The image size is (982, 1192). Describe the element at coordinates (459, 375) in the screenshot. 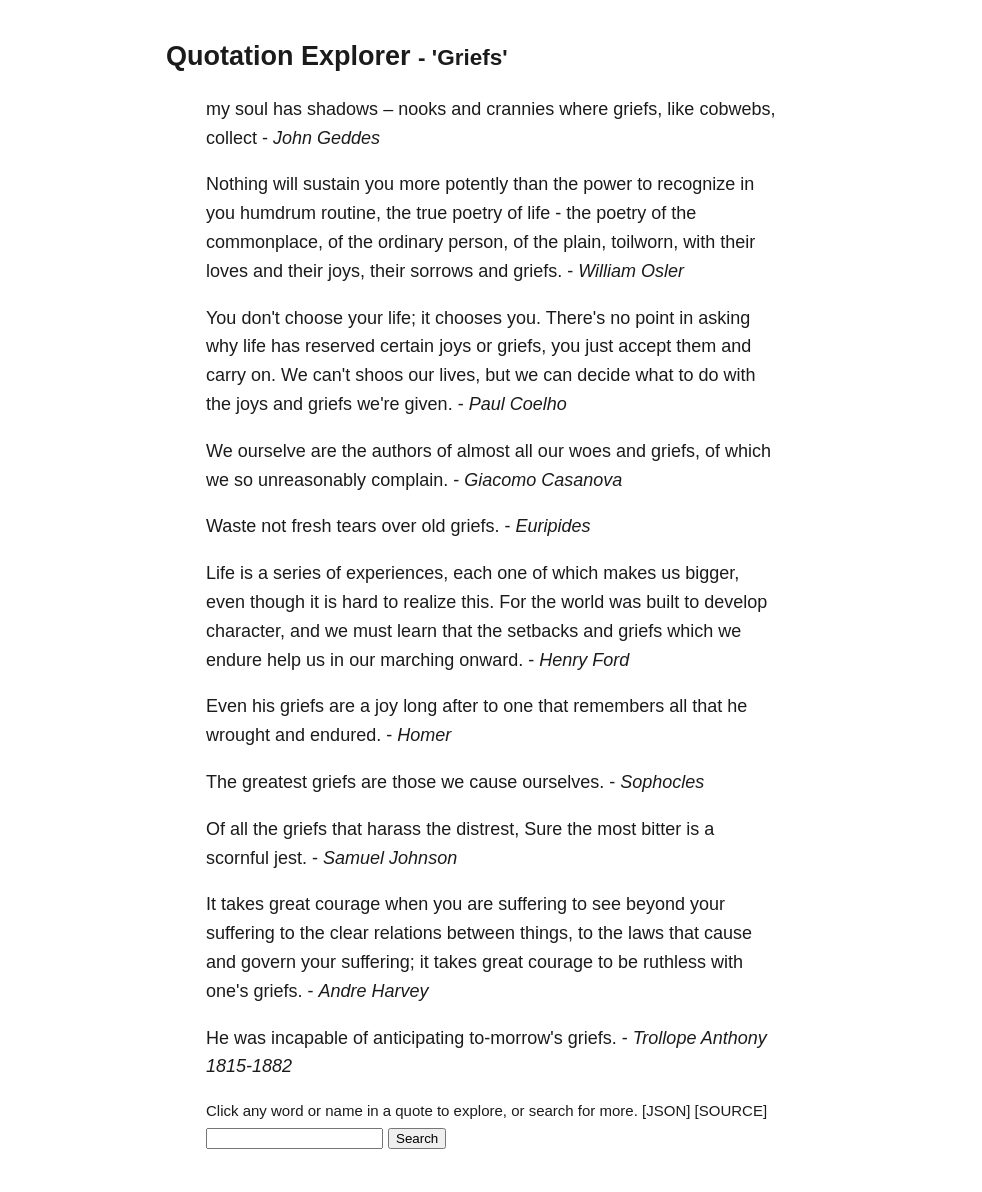

I see `lives,` at that location.